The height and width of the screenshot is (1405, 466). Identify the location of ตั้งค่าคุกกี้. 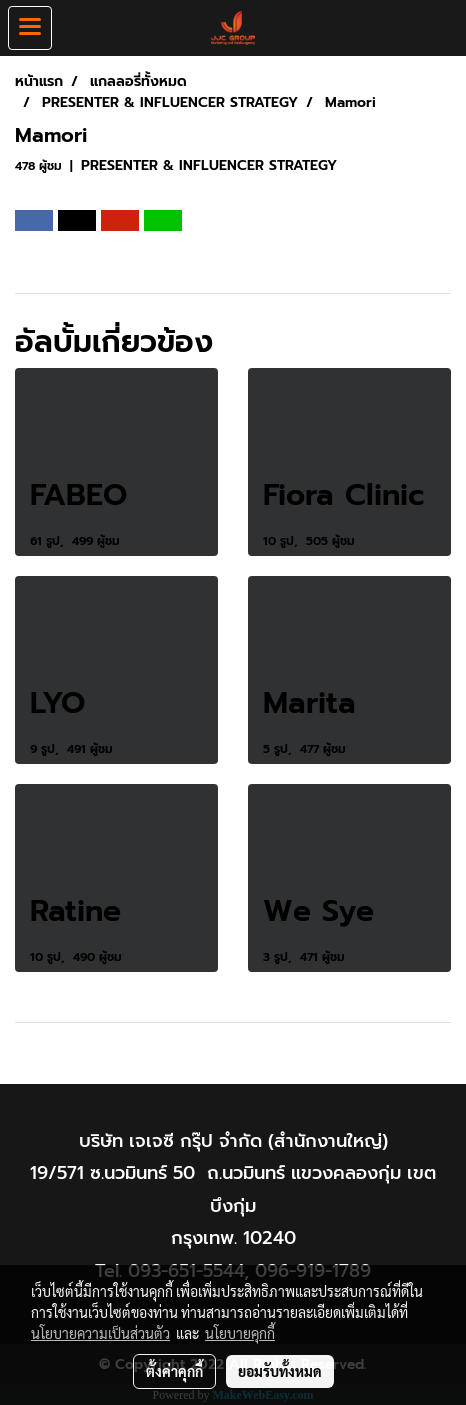
(174, 1371).